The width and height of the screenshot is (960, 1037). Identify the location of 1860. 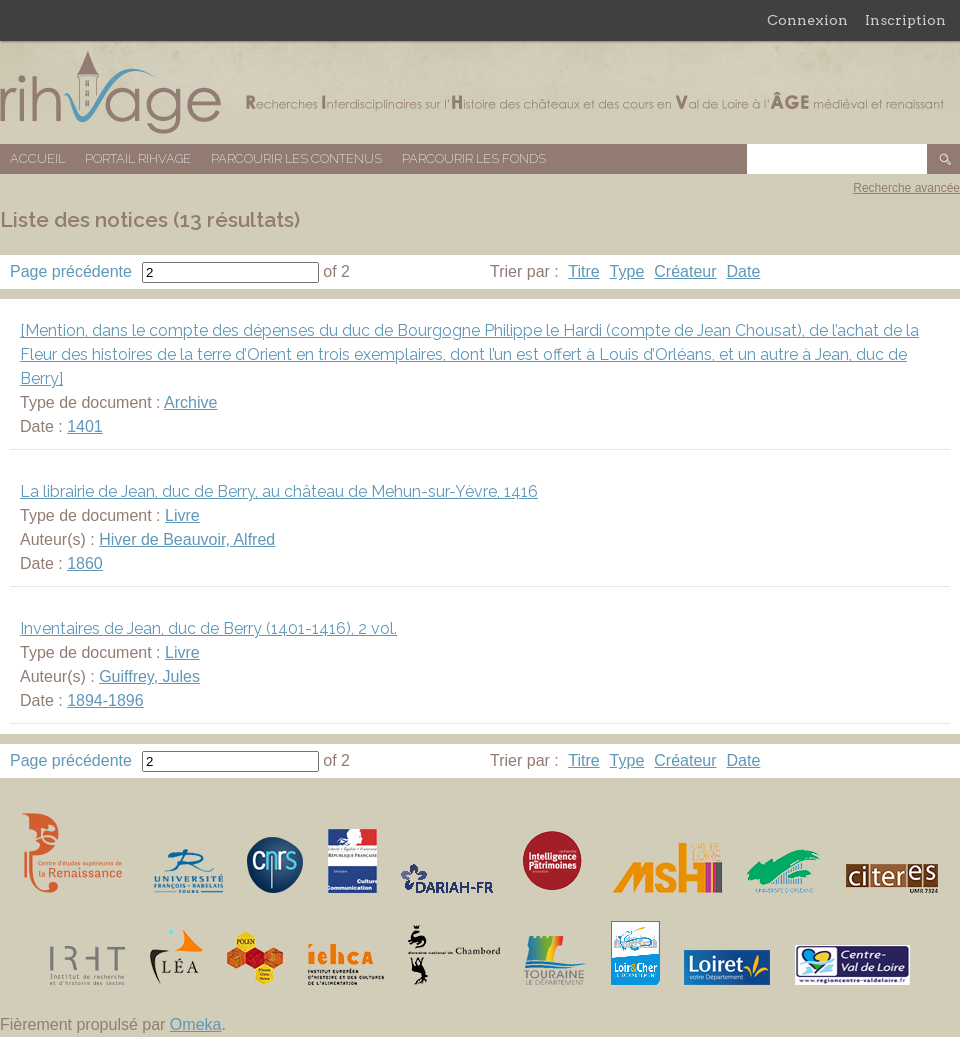
(85, 563).